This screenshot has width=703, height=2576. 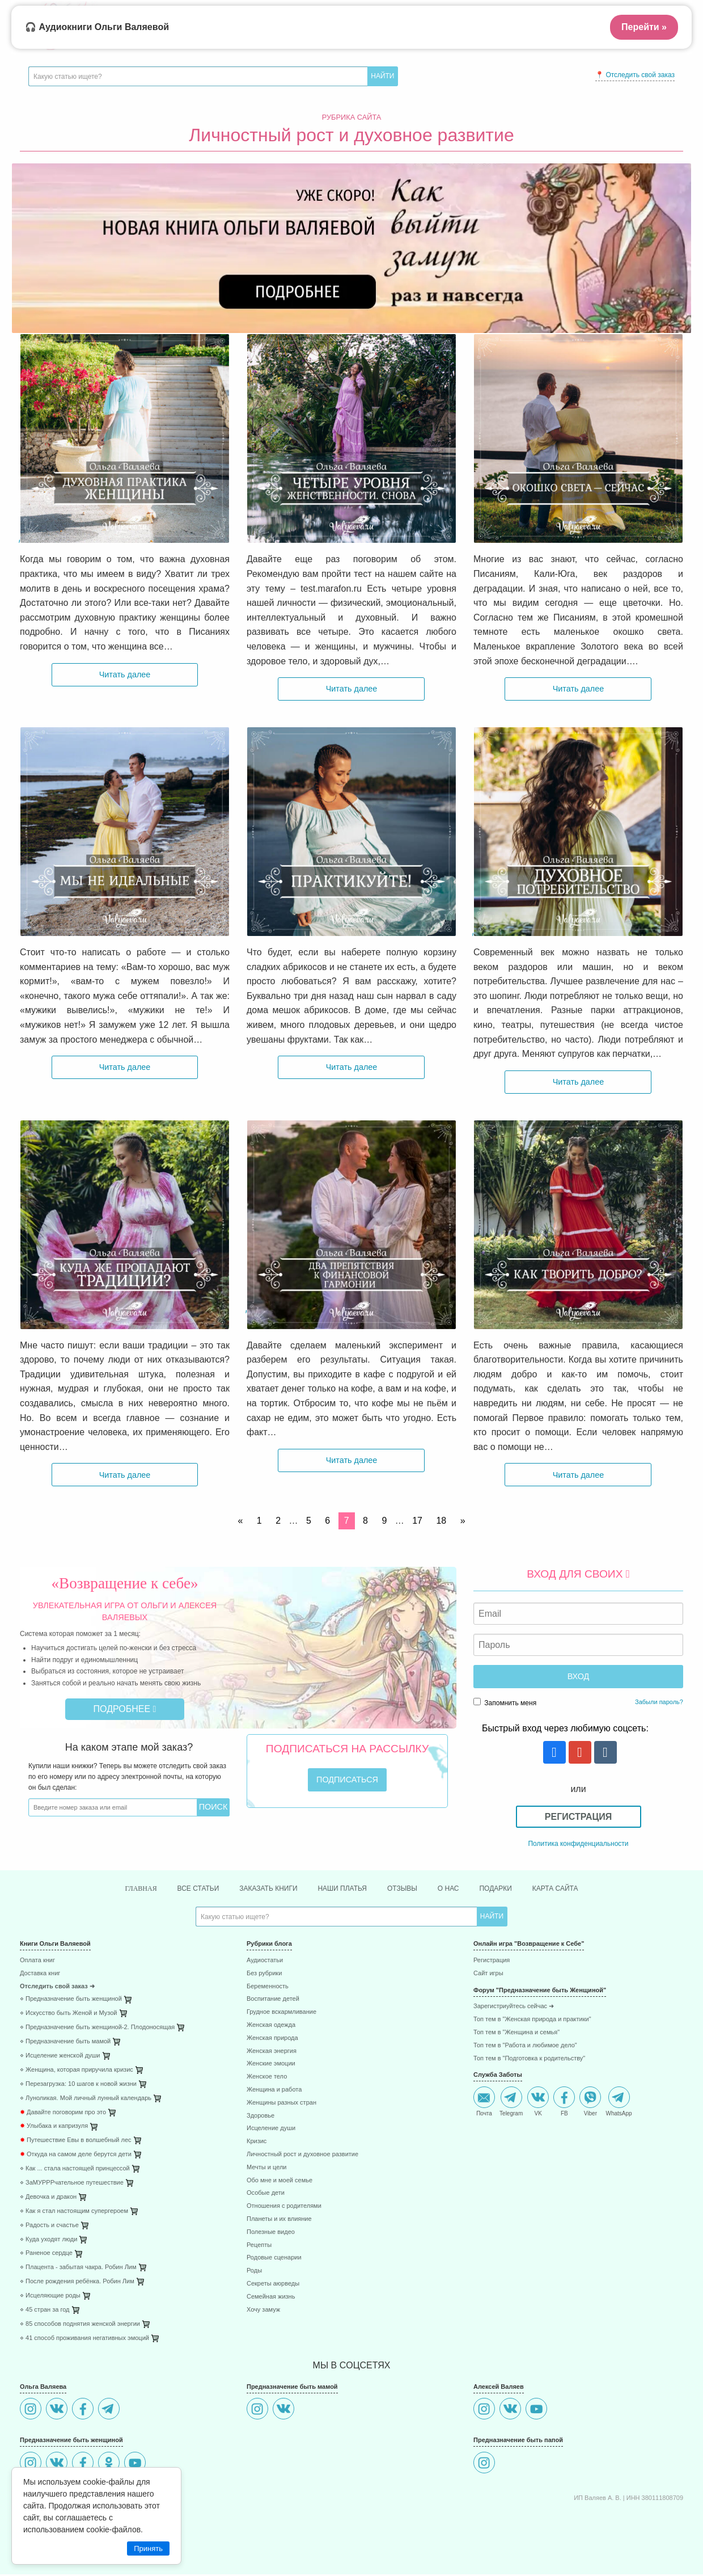 I want to click on 📍 Отследить свой заказ, so click(x=635, y=75).